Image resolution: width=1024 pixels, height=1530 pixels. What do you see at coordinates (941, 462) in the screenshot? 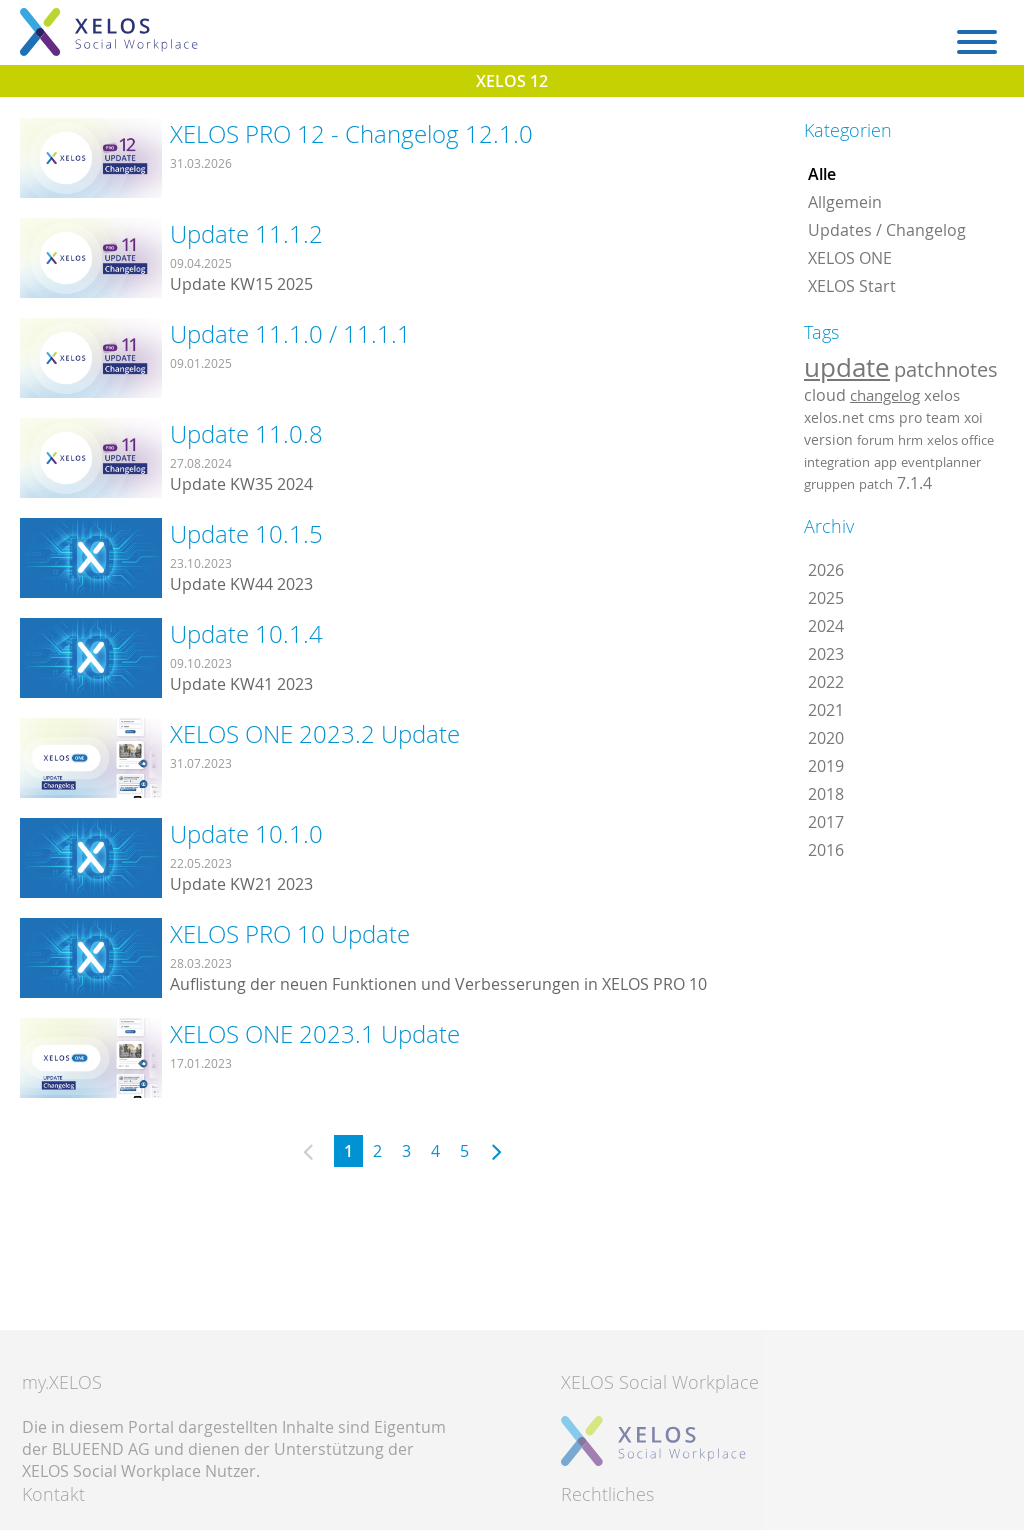
I see `eventplanner` at bounding box center [941, 462].